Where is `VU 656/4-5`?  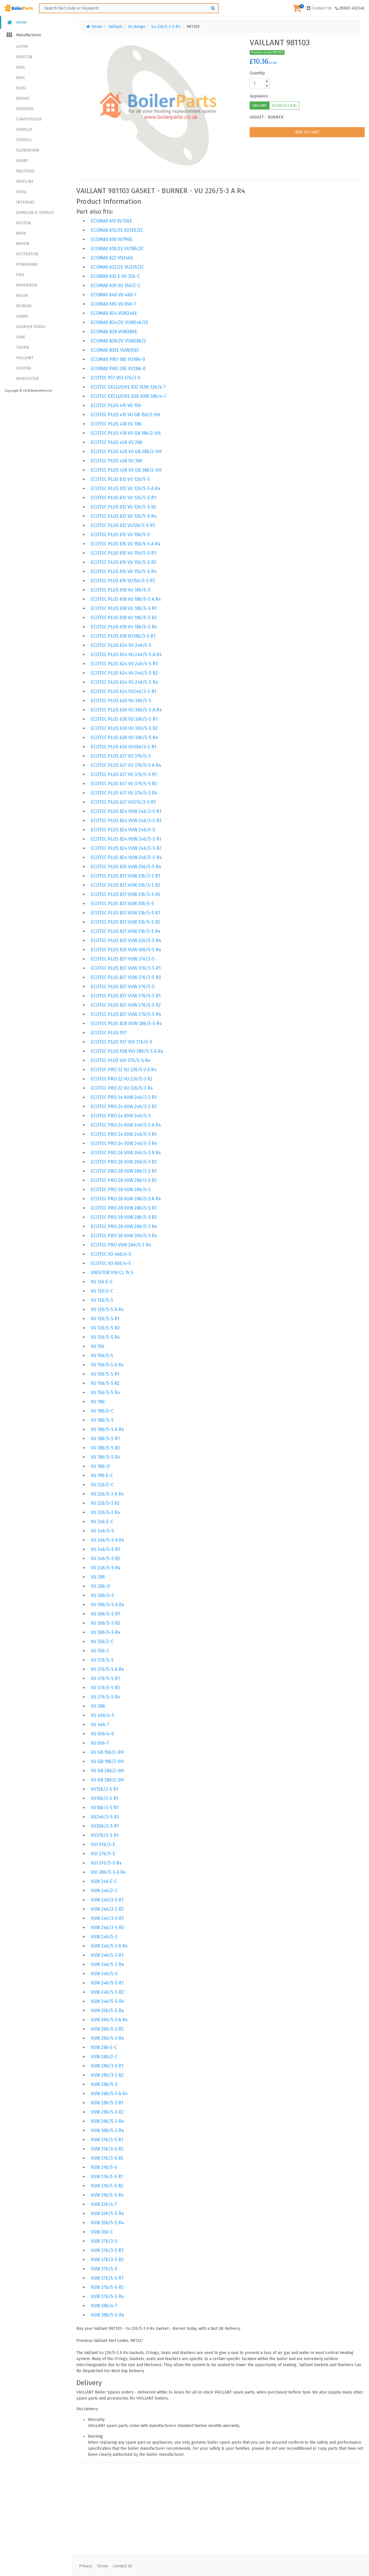 VU 656/4-5 is located at coordinates (102, 1734).